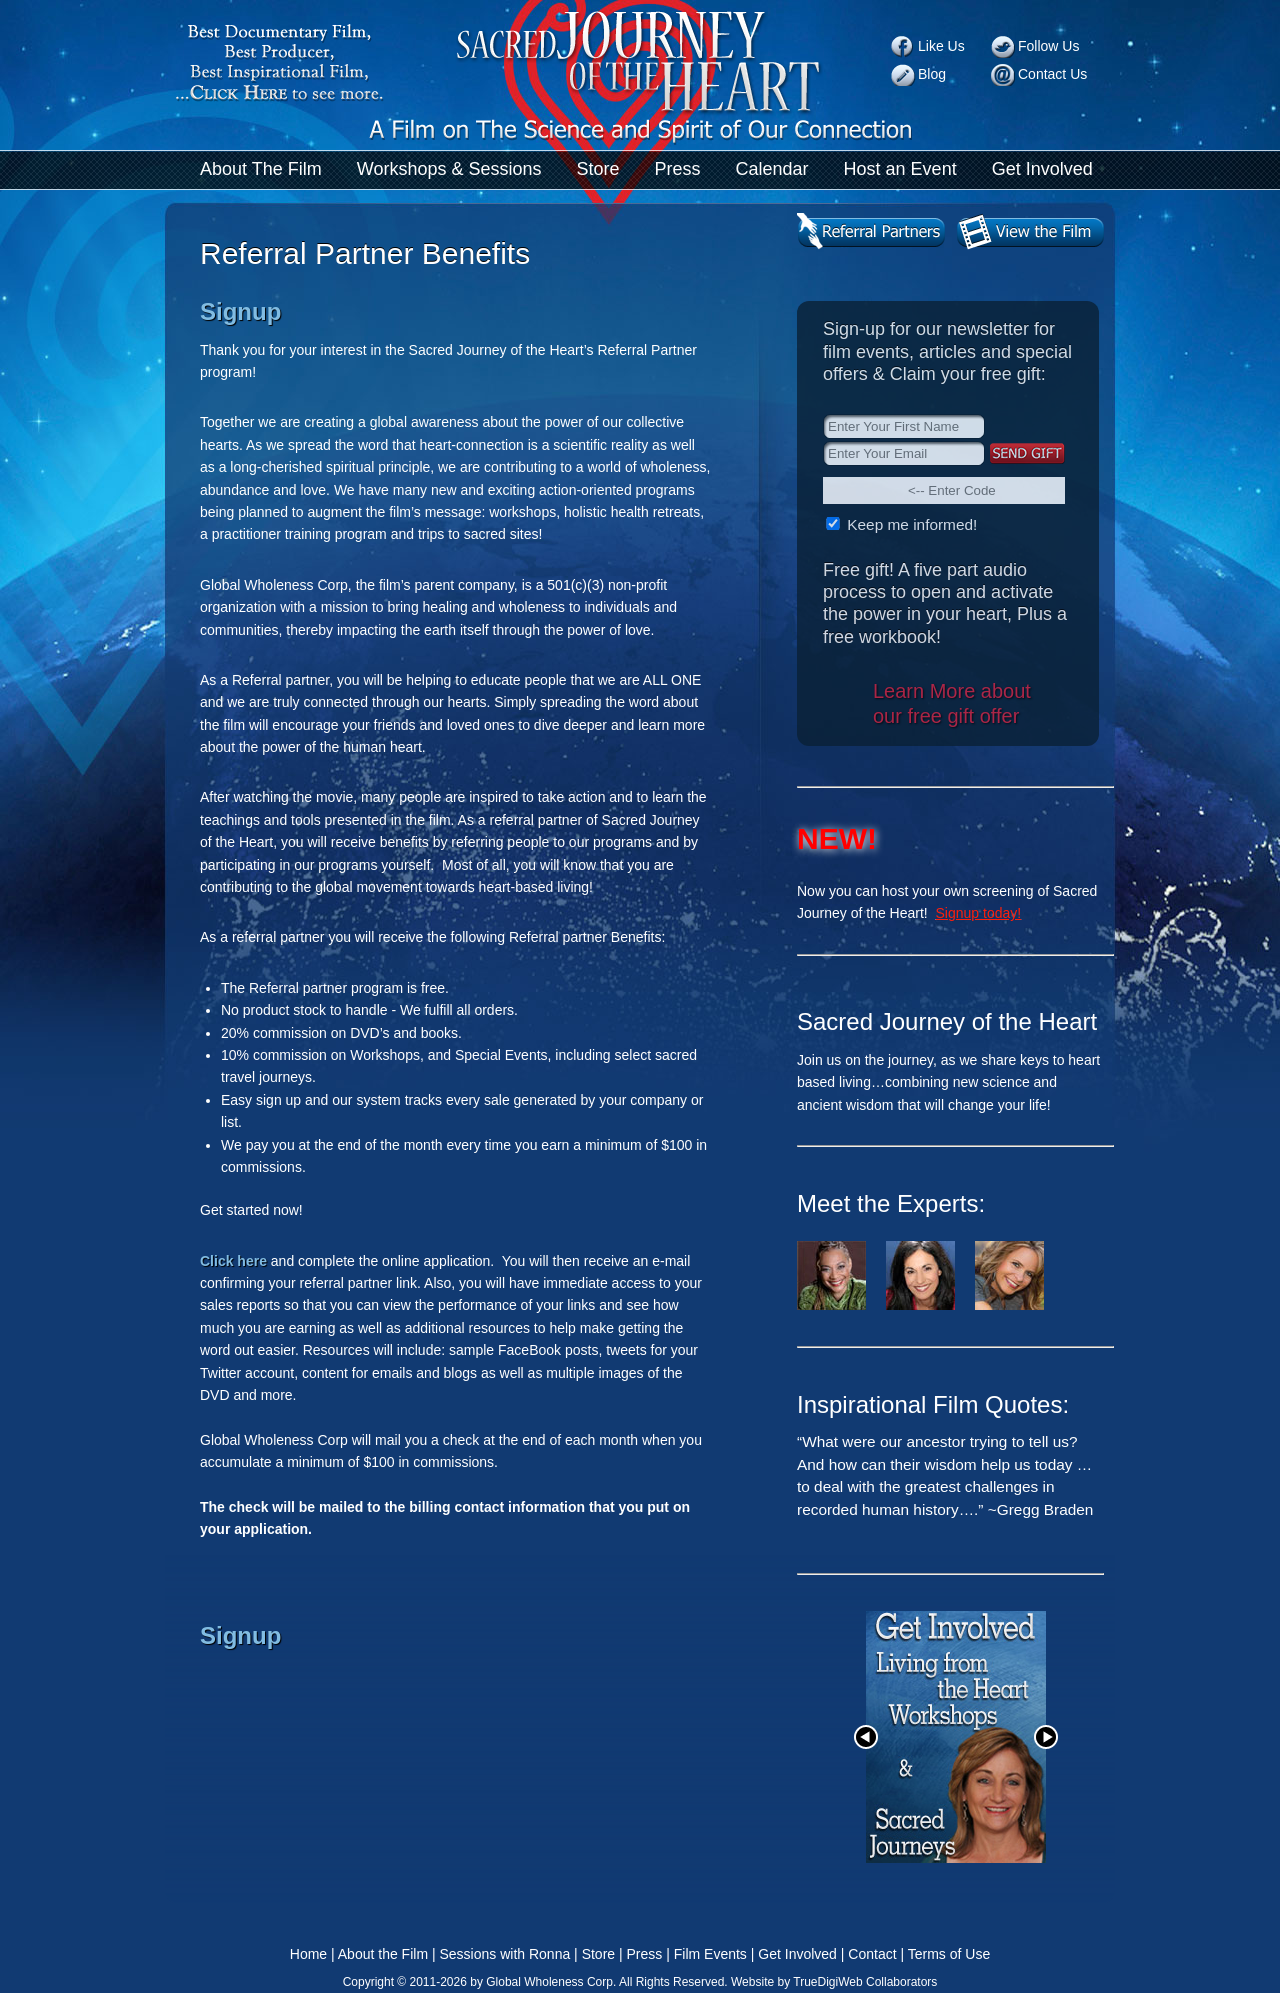 The width and height of the screenshot is (1280, 1993). What do you see at coordinates (910, 524) in the screenshot?
I see `Keep me informed!` at bounding box center [910, 524].